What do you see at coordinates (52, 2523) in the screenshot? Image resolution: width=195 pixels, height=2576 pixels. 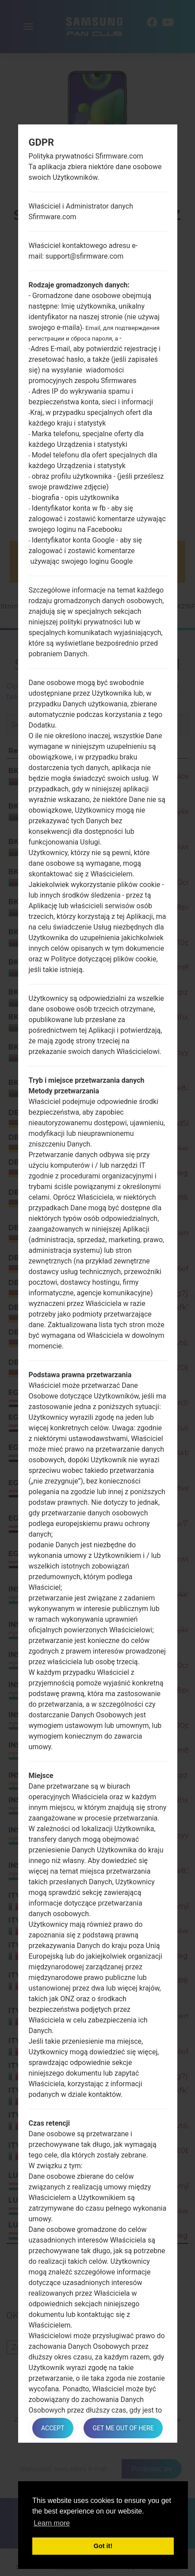 I see `Learn more [button]` at bounding box center [52, 2523].